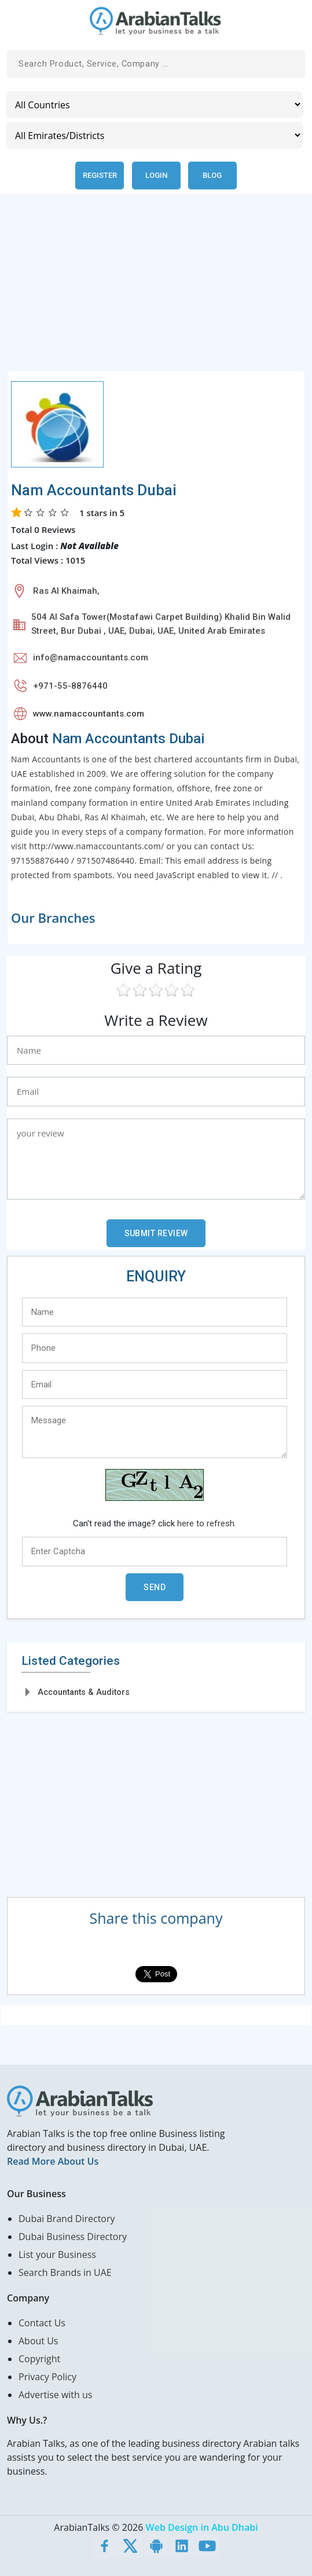  Describe the element at coordinates (202, 2527) in the screenshot. I see `Web Design in Abu Dhabi` at that location.